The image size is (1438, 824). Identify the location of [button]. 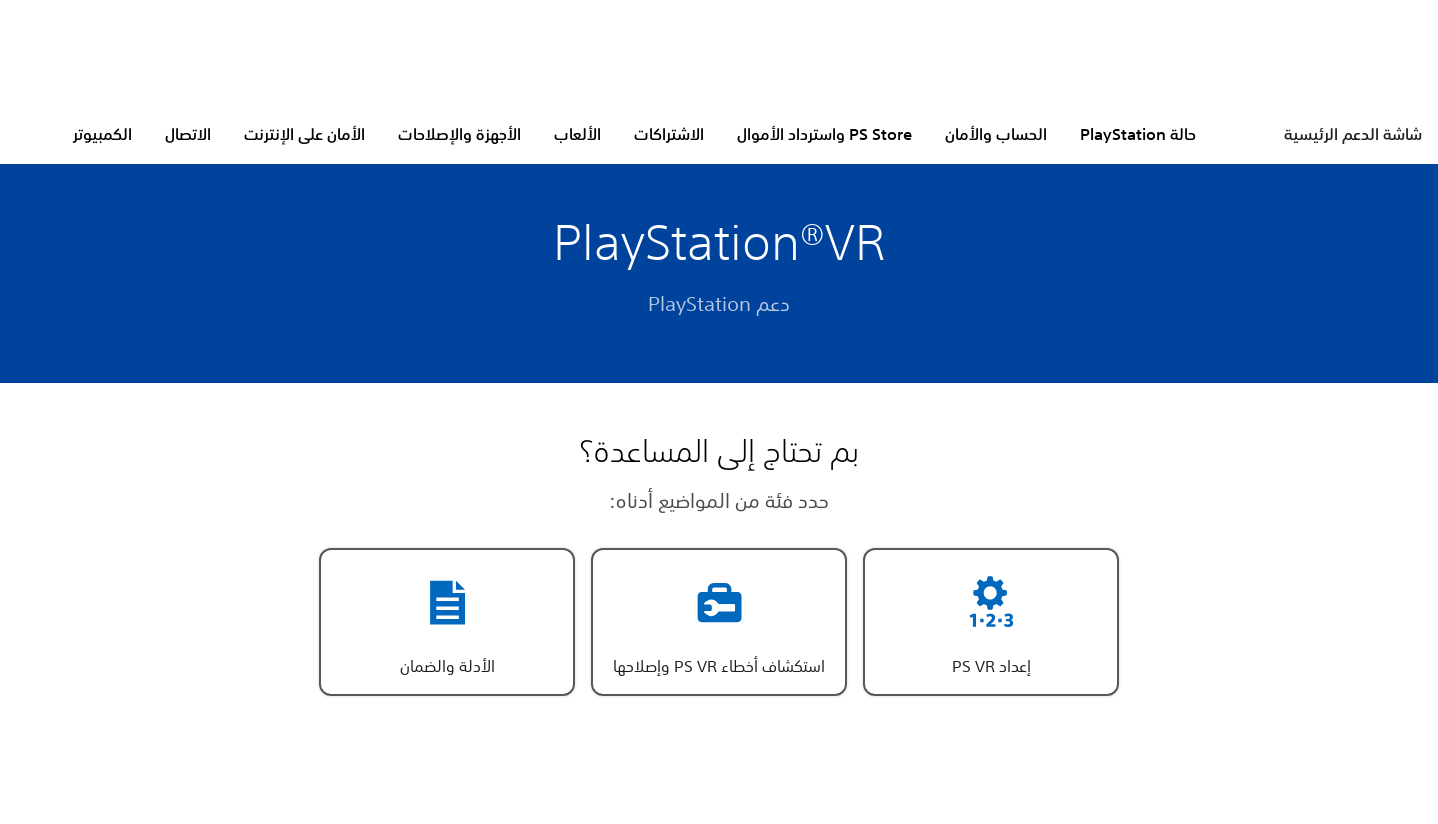
(991, 622).